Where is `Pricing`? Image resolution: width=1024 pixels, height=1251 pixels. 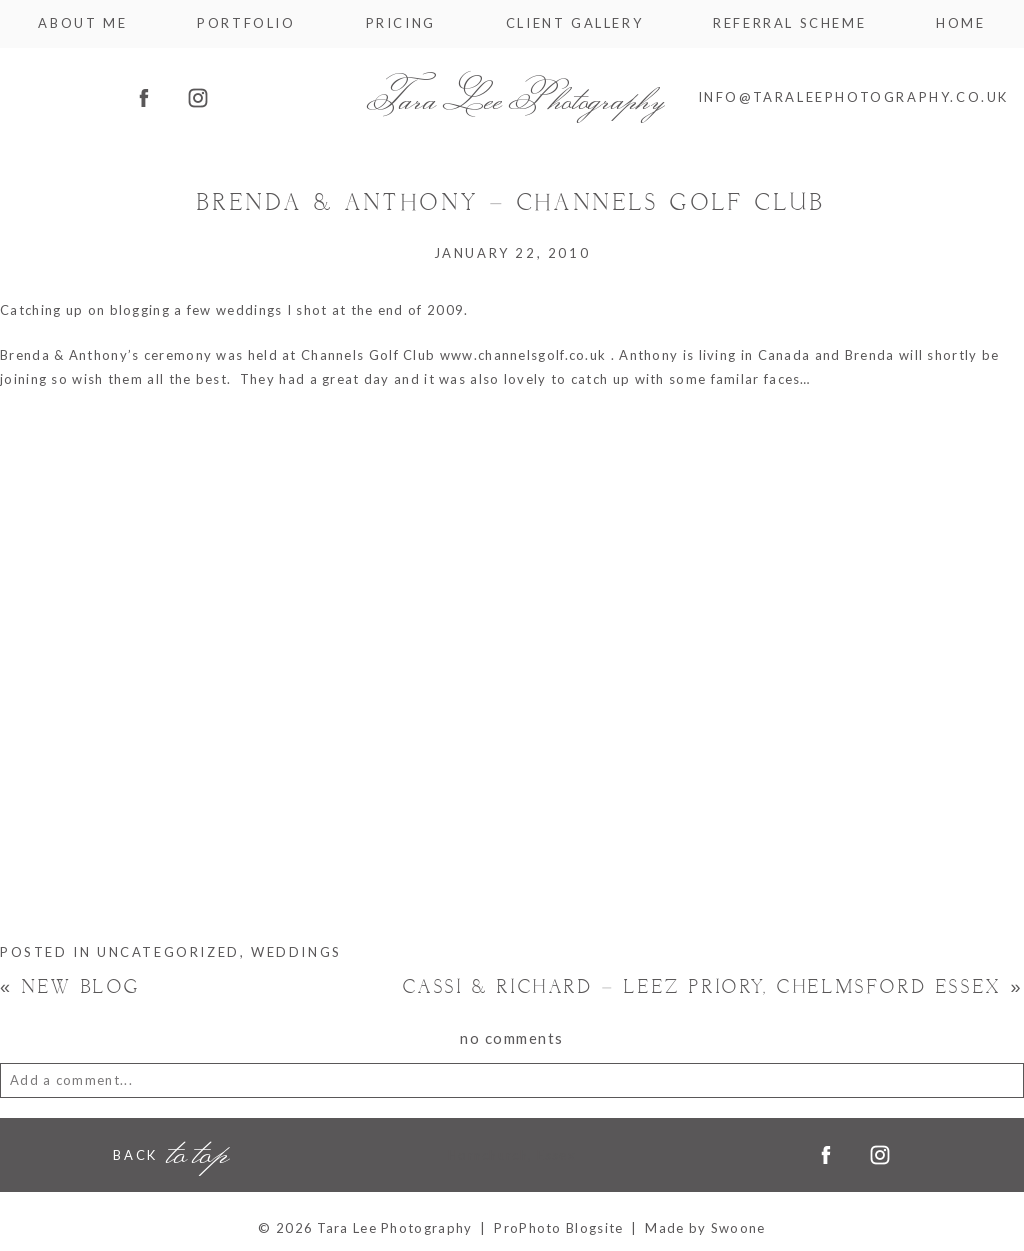 Pricing is located at coordinates (401, 23).